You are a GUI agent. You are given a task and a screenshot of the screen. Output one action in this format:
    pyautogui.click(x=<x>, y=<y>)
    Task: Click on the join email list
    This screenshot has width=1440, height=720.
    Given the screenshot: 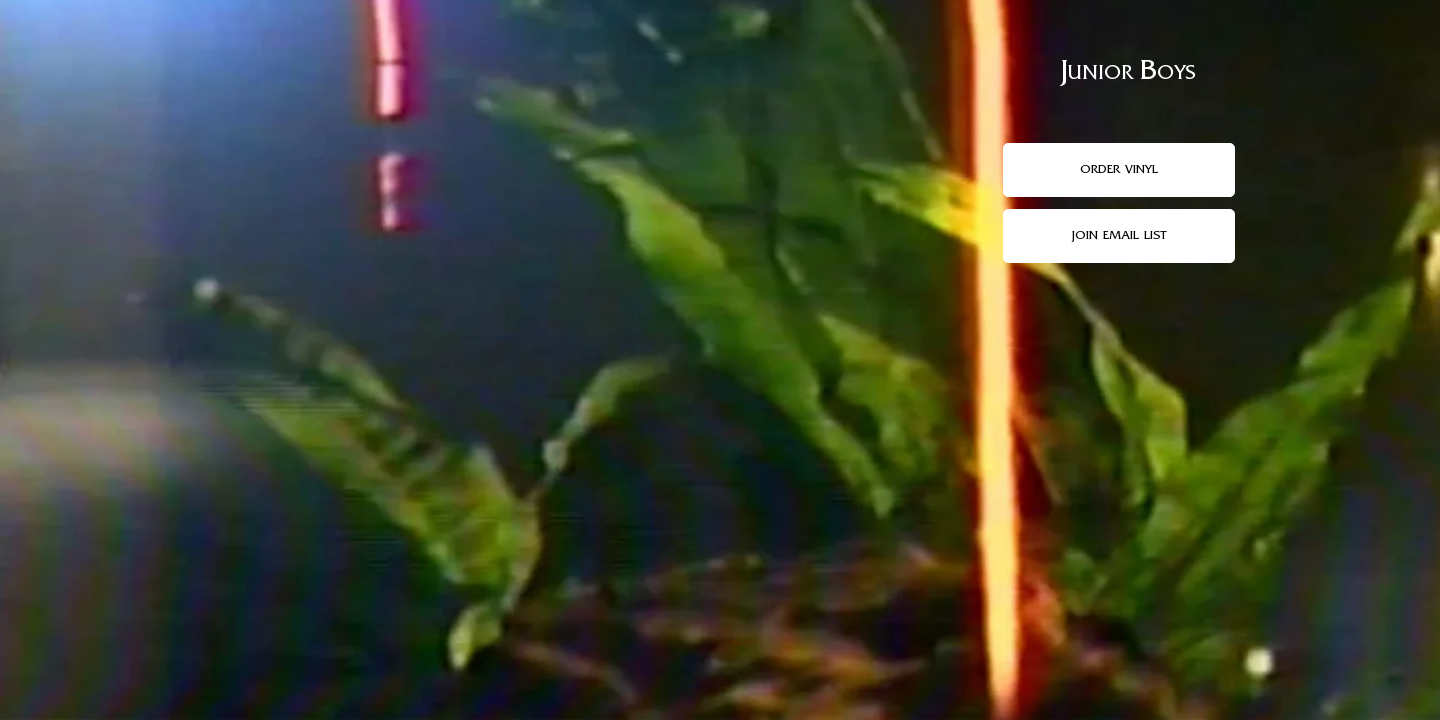 What is the action you would take?
    pyautogui.click(x=1119, y=236)
    